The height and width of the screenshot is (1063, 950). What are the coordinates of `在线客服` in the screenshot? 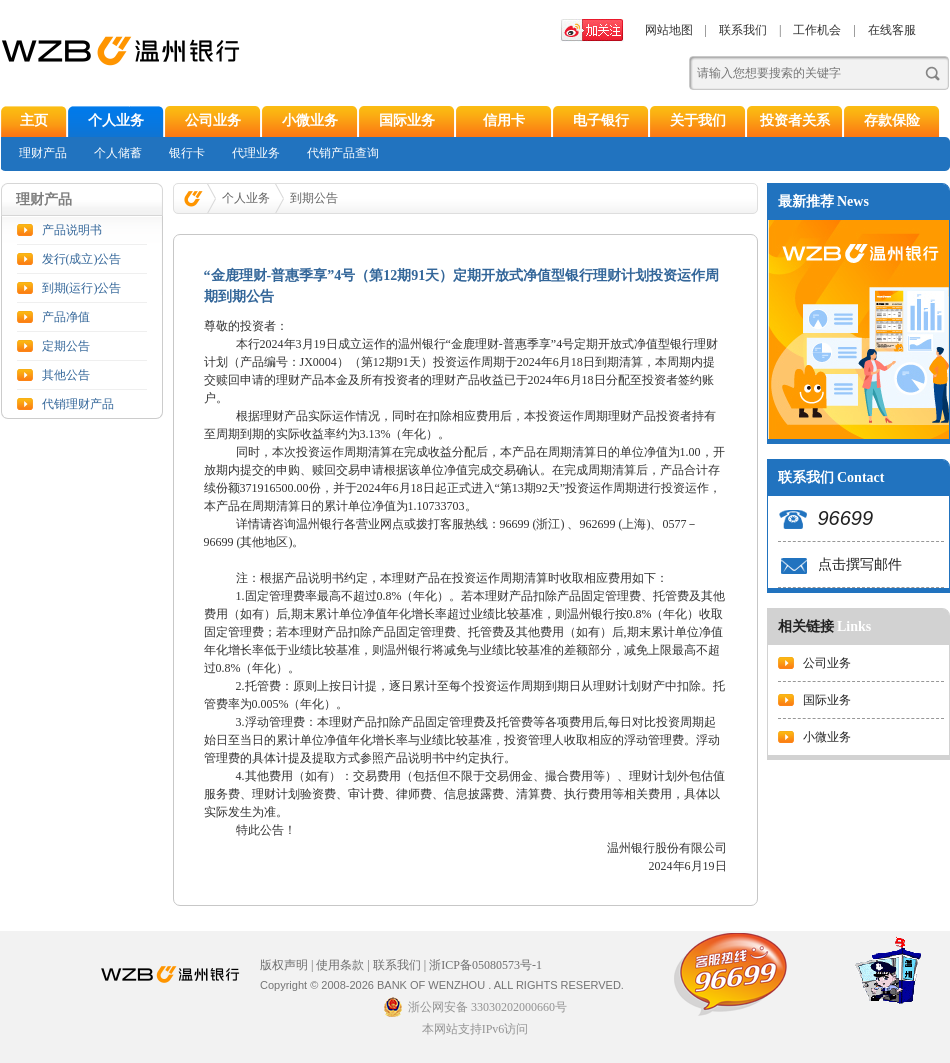 It's located at (892, 30).